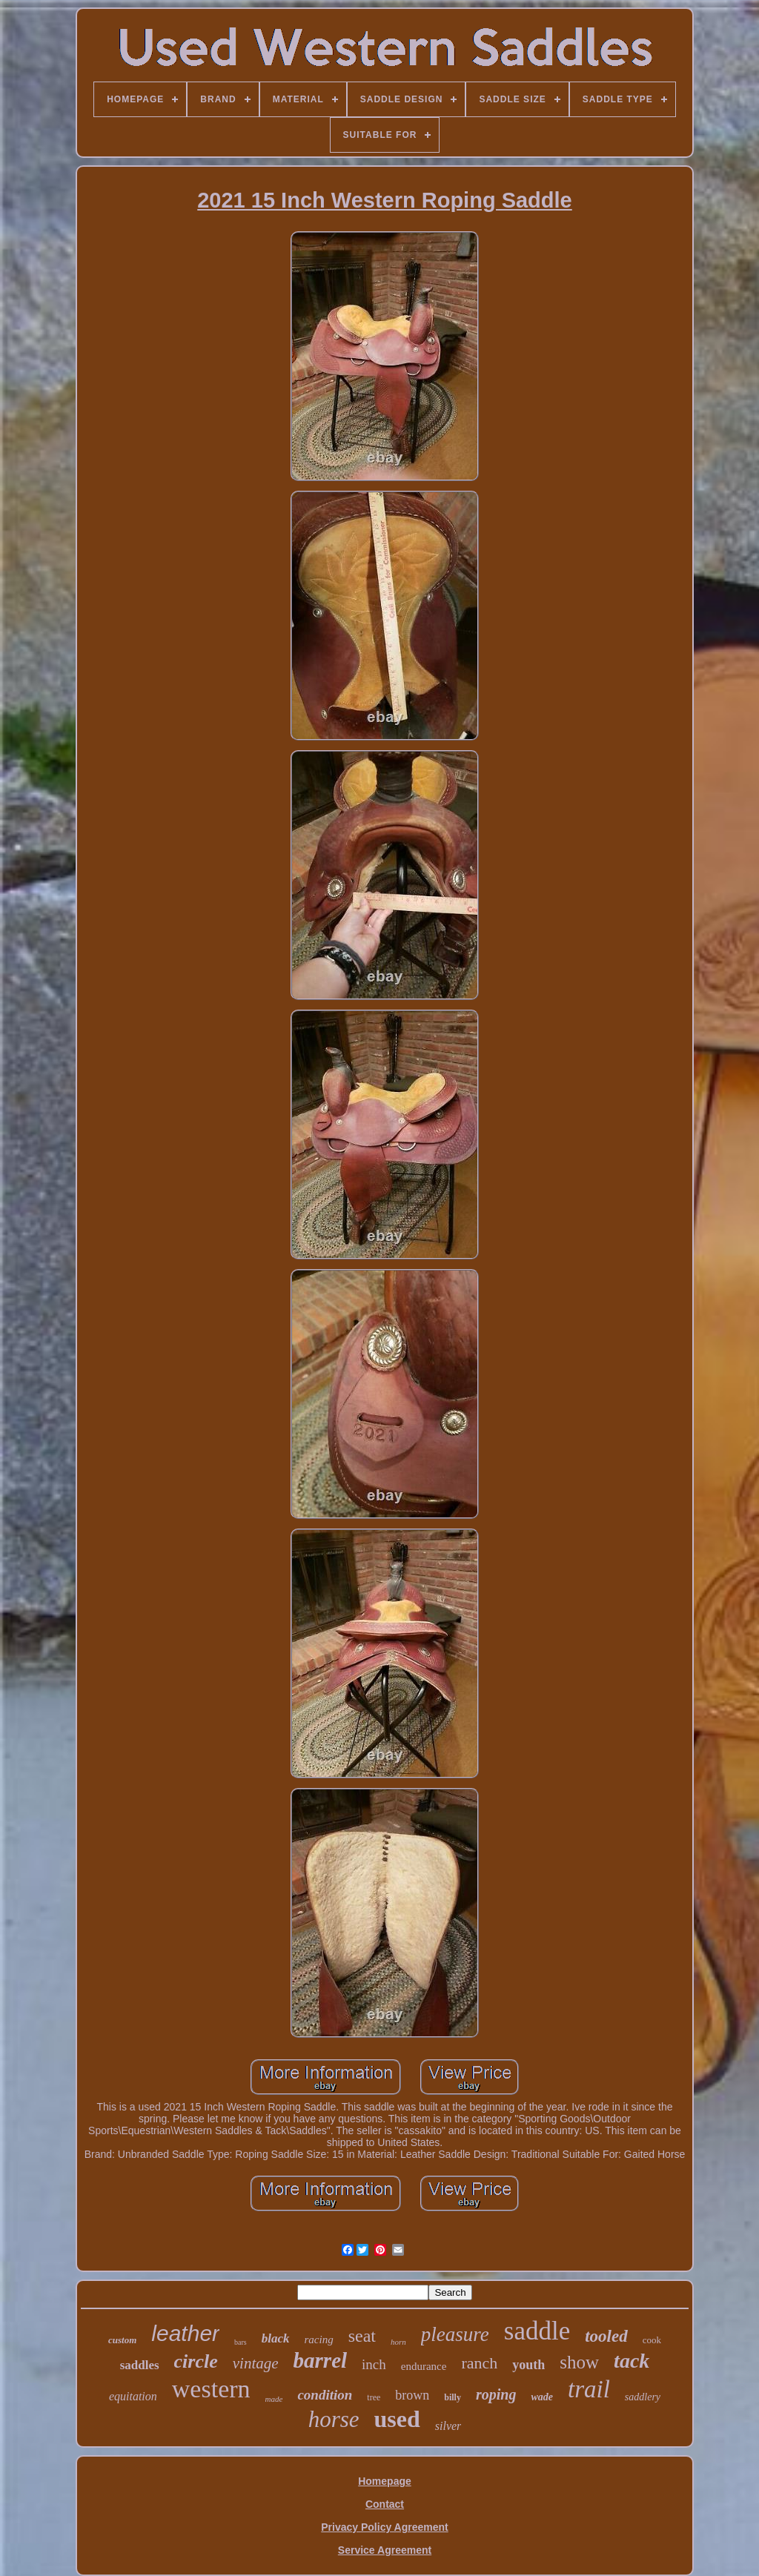 The image size is (759, 2576). I want to click on Homepage, so click(384, 2481).